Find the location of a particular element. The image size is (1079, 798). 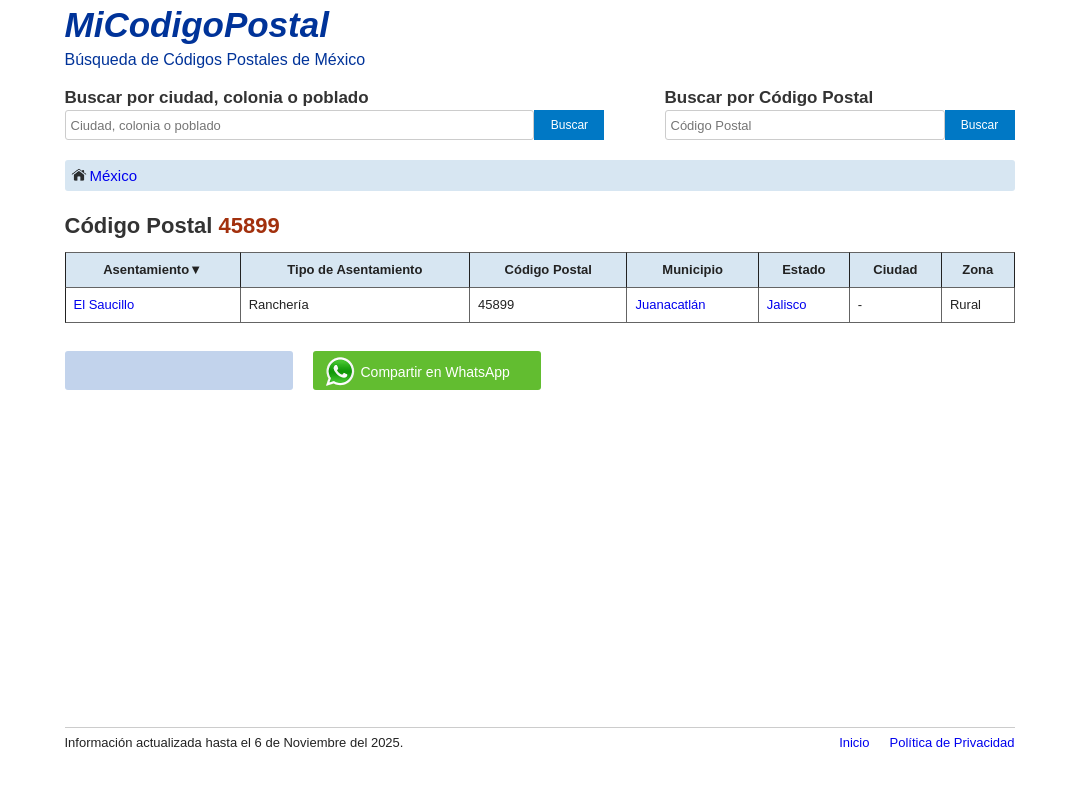

Política de Privacidad is located at coordinates (951, 742).